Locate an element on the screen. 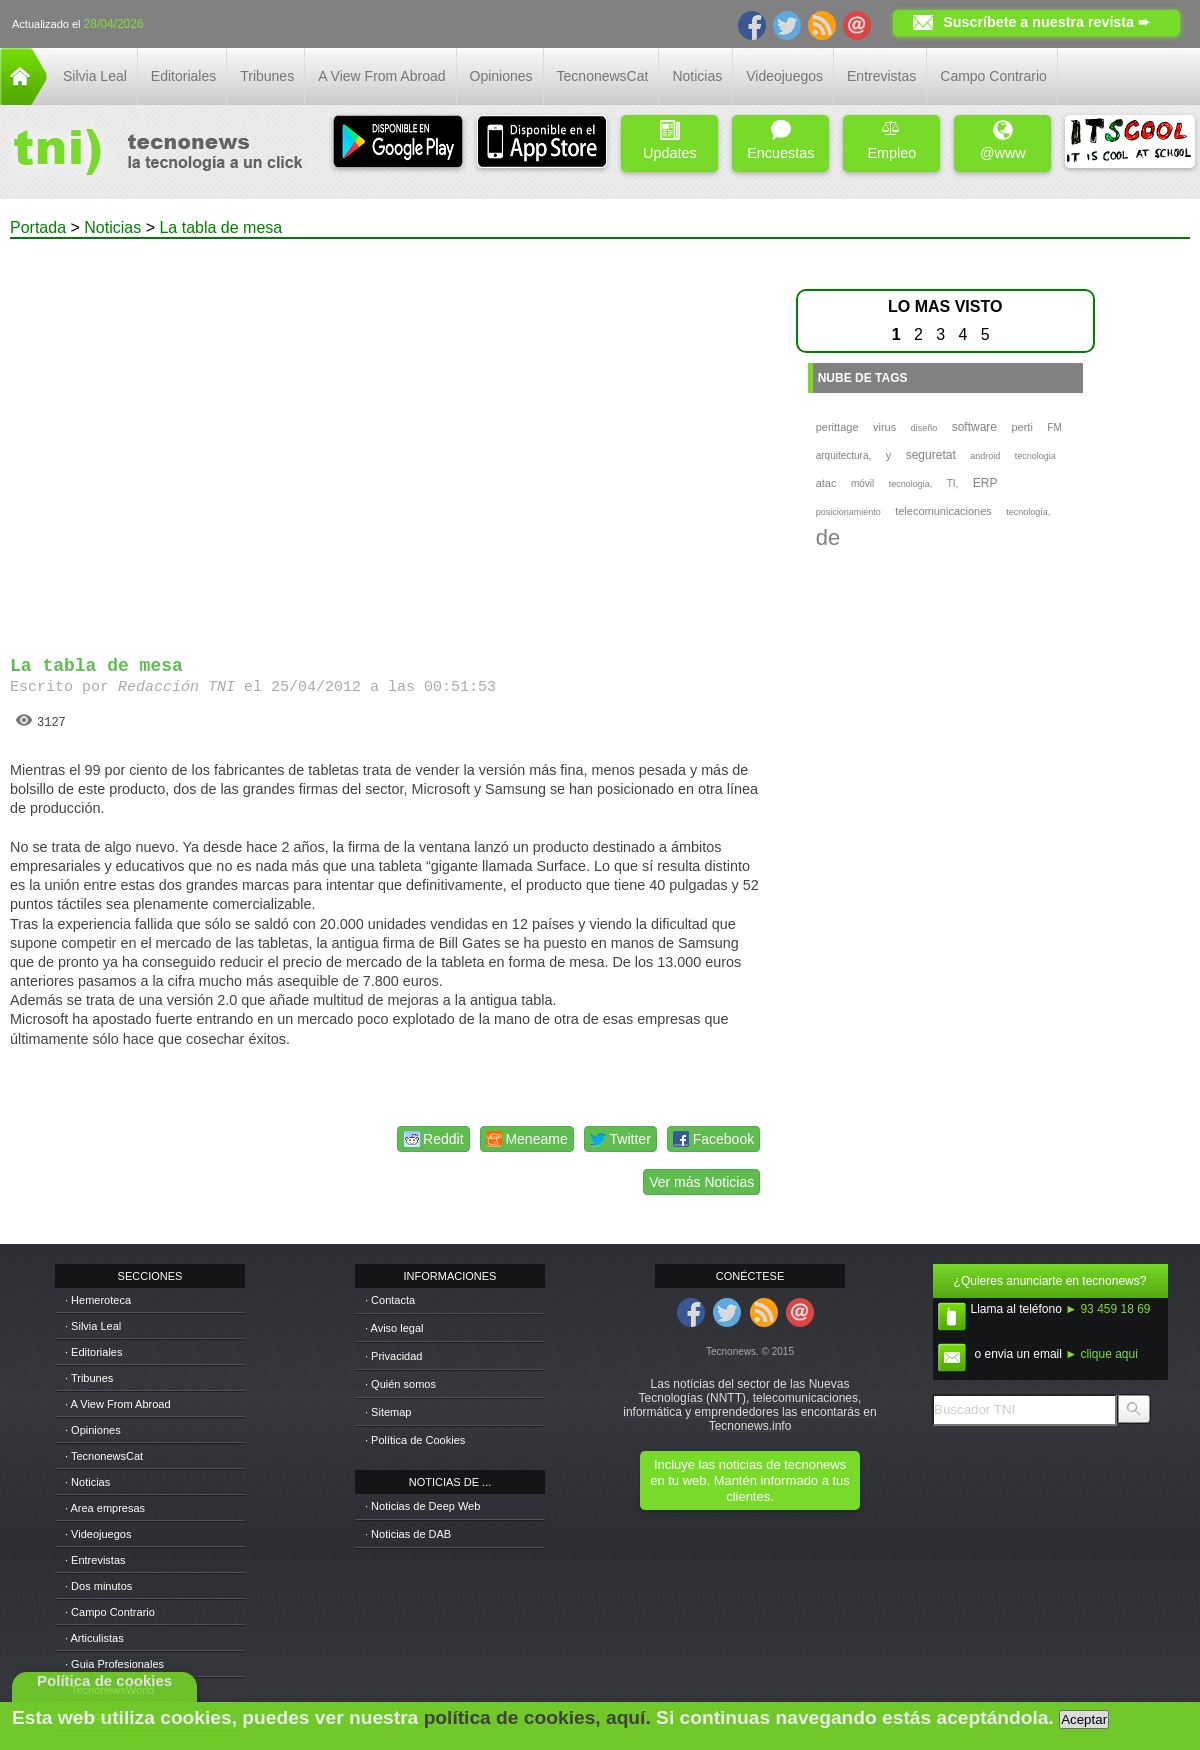 Image resolution: width=1200 pixels, height=1750 pixels. · Tribunes is located at coordinates (89, 1378).